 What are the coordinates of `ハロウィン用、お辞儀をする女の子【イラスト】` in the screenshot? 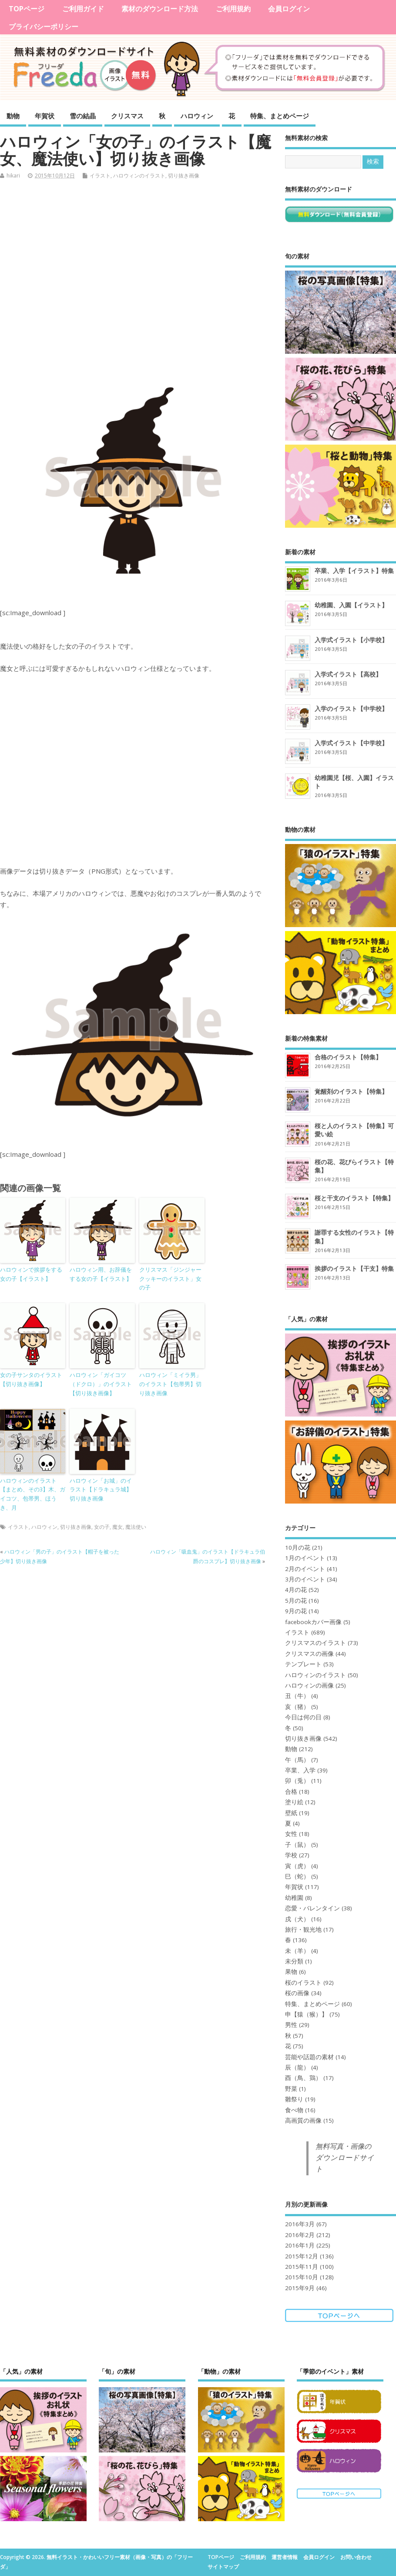 It's located at (101, 1274).